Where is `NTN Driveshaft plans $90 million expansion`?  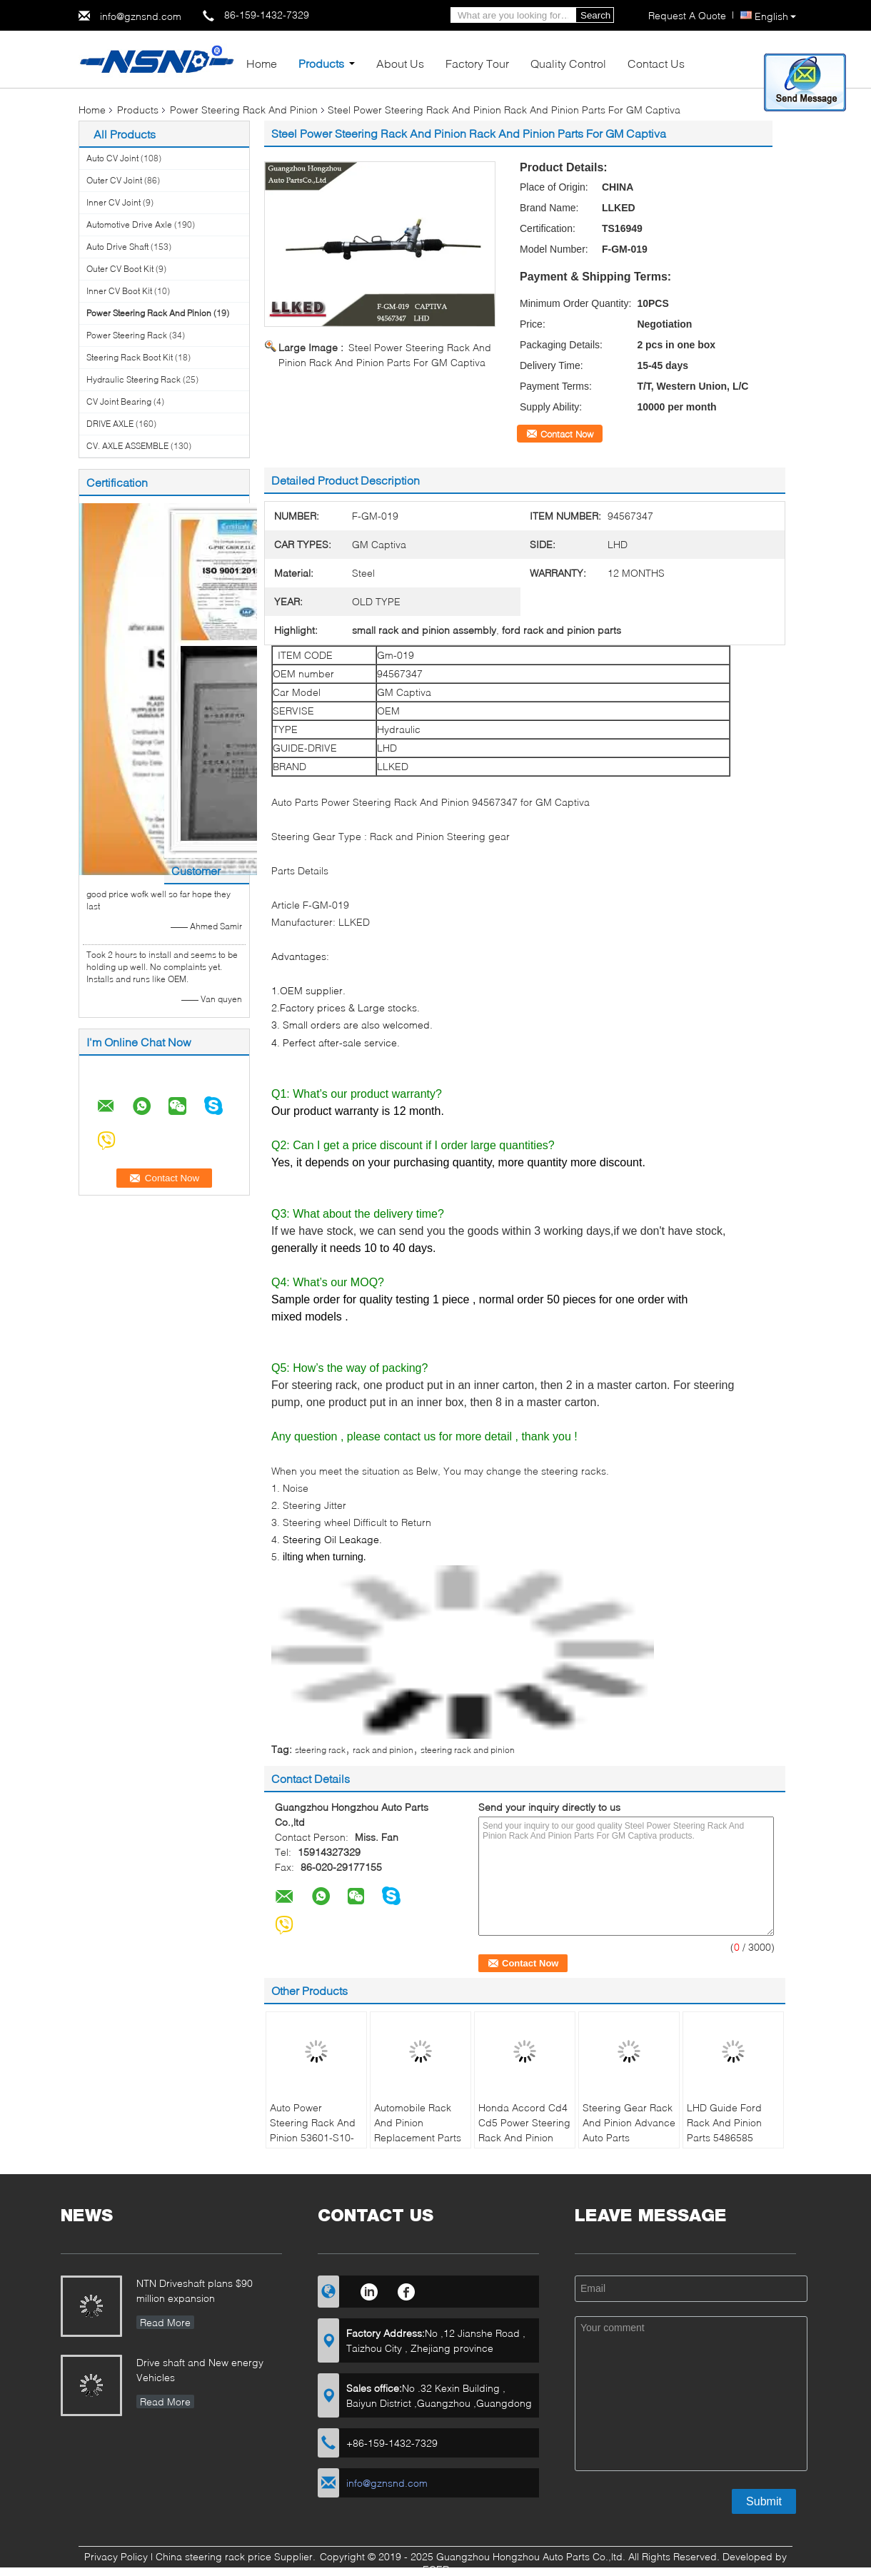 NTN Driveshaft plans $90 million expansion is located at coordinates (194, 2290).